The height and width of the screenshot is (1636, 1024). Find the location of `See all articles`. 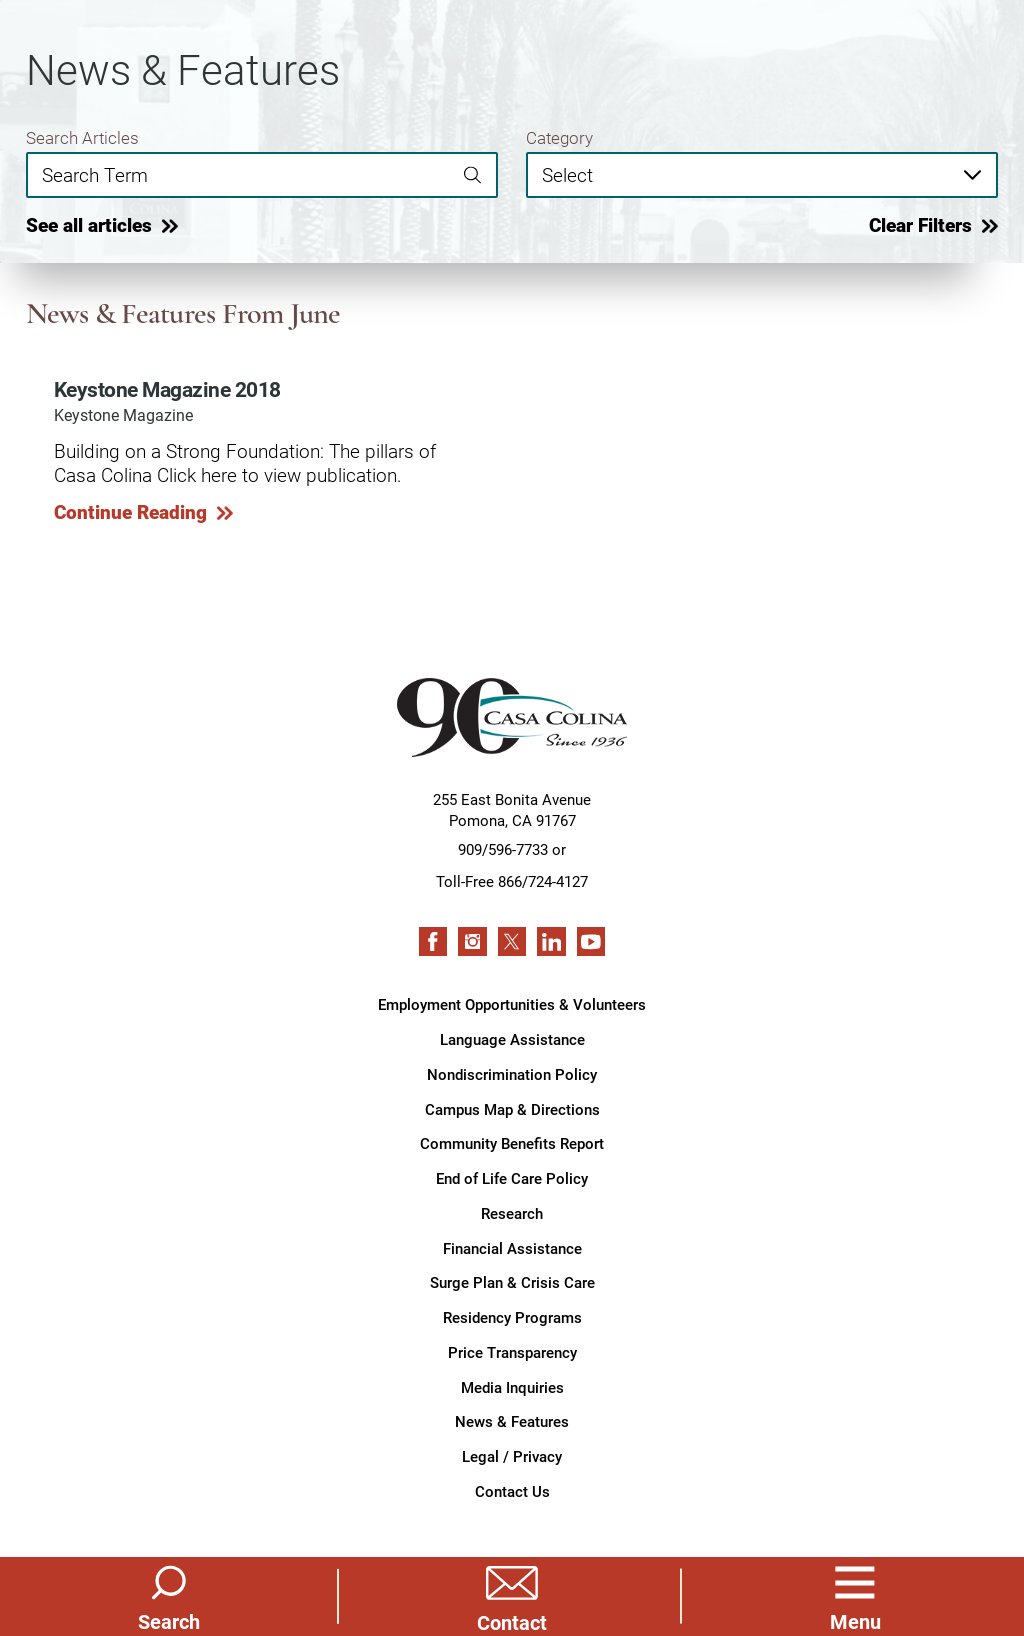

See all articles is located at coordinates (89, 225).